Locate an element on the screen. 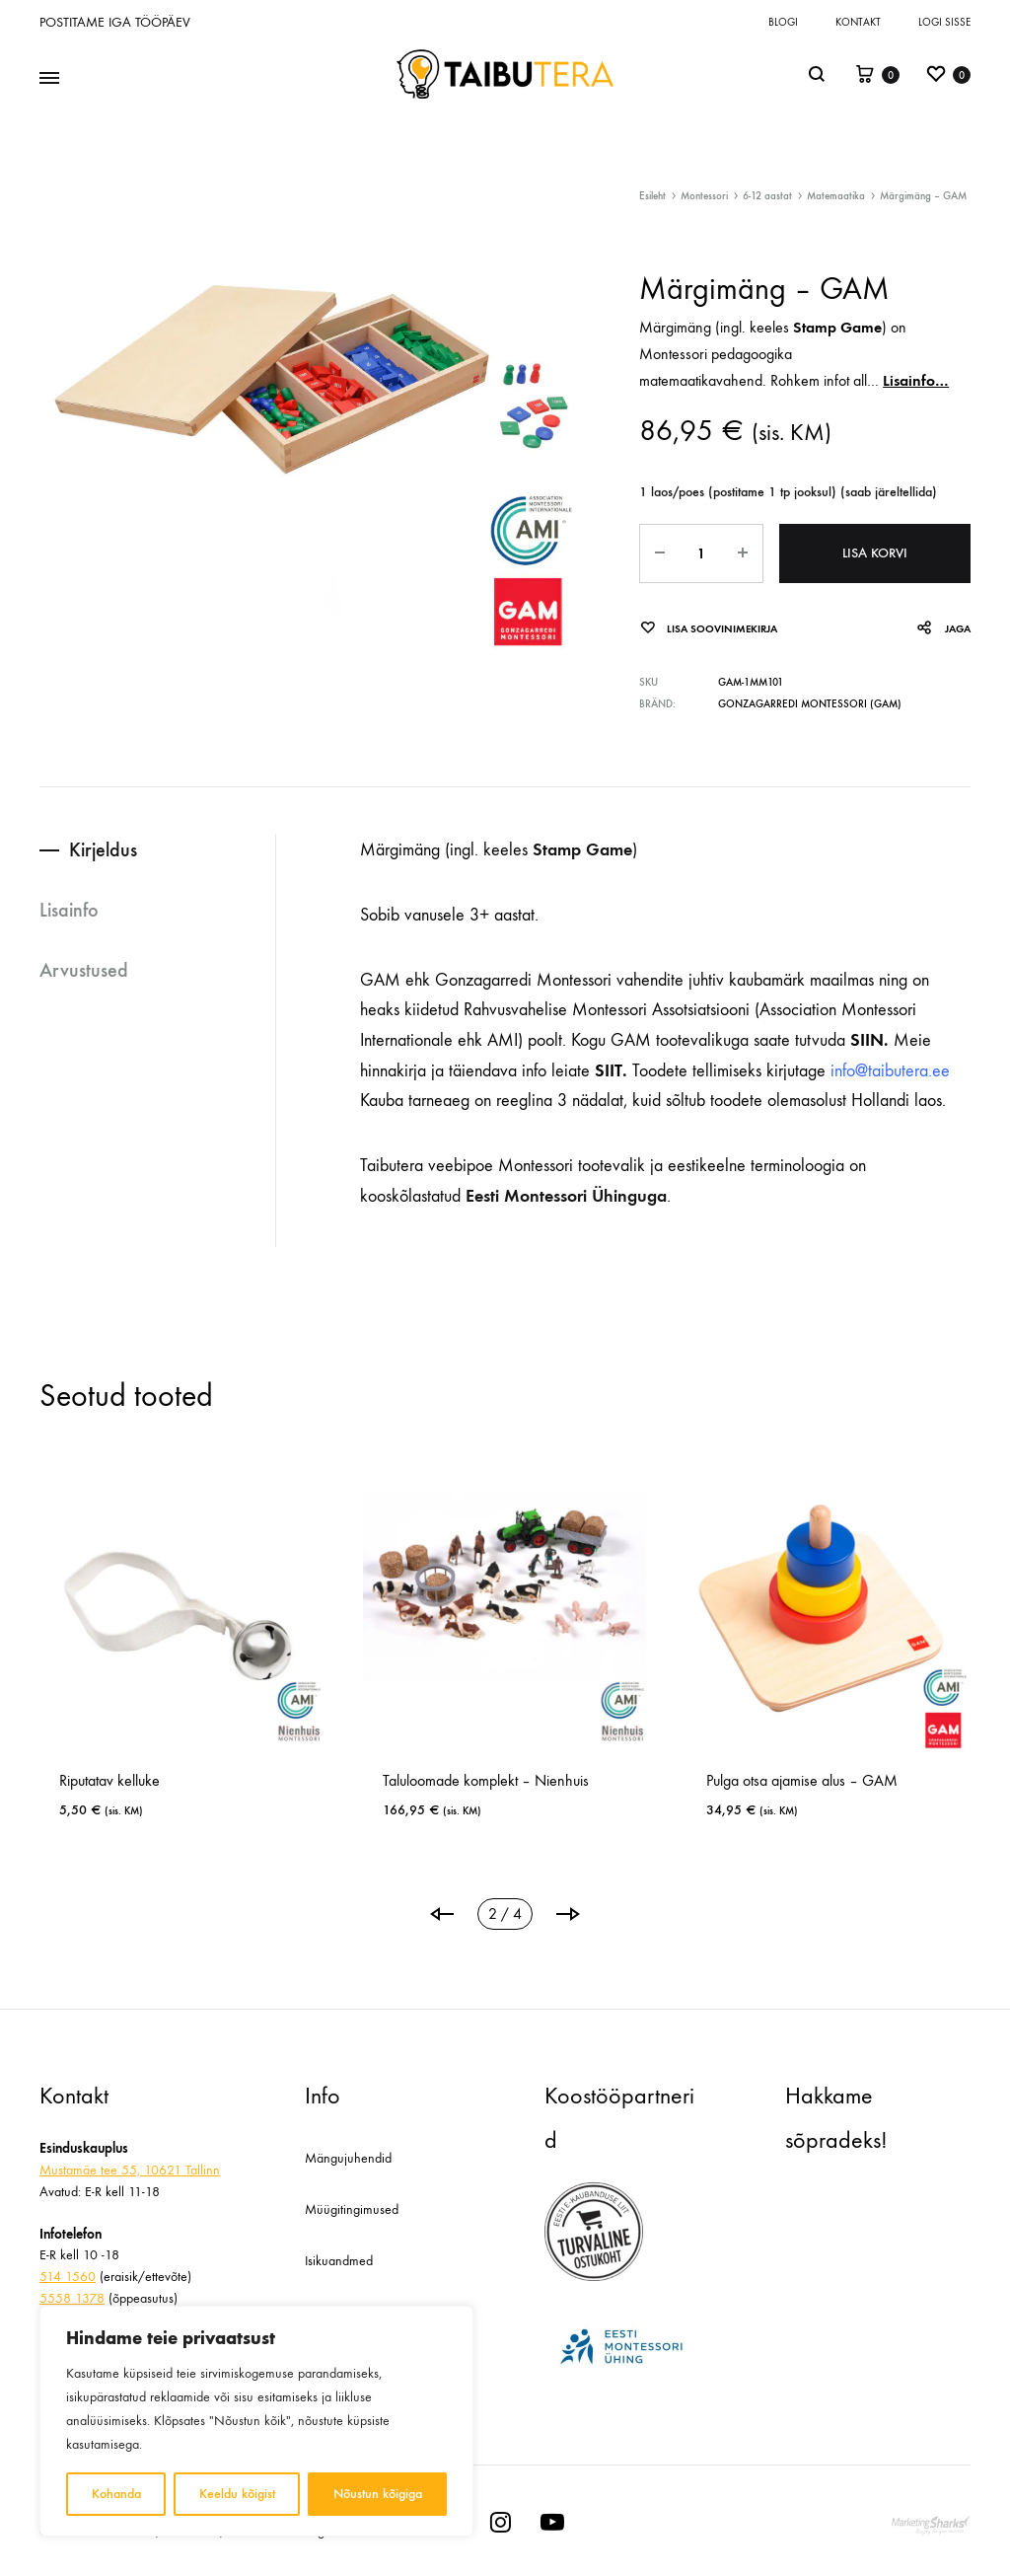  Kontakt is located at coordinates (858, 22).